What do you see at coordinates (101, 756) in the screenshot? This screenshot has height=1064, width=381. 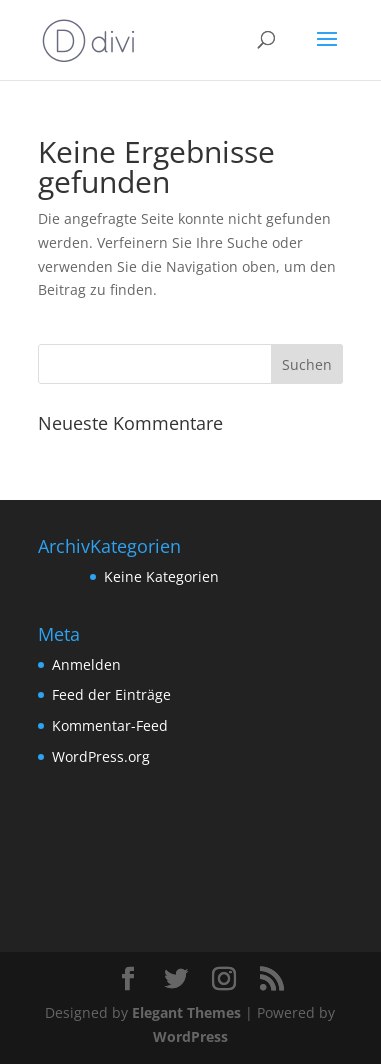 I see `WordPress.org` at bounding box center [101, 756].